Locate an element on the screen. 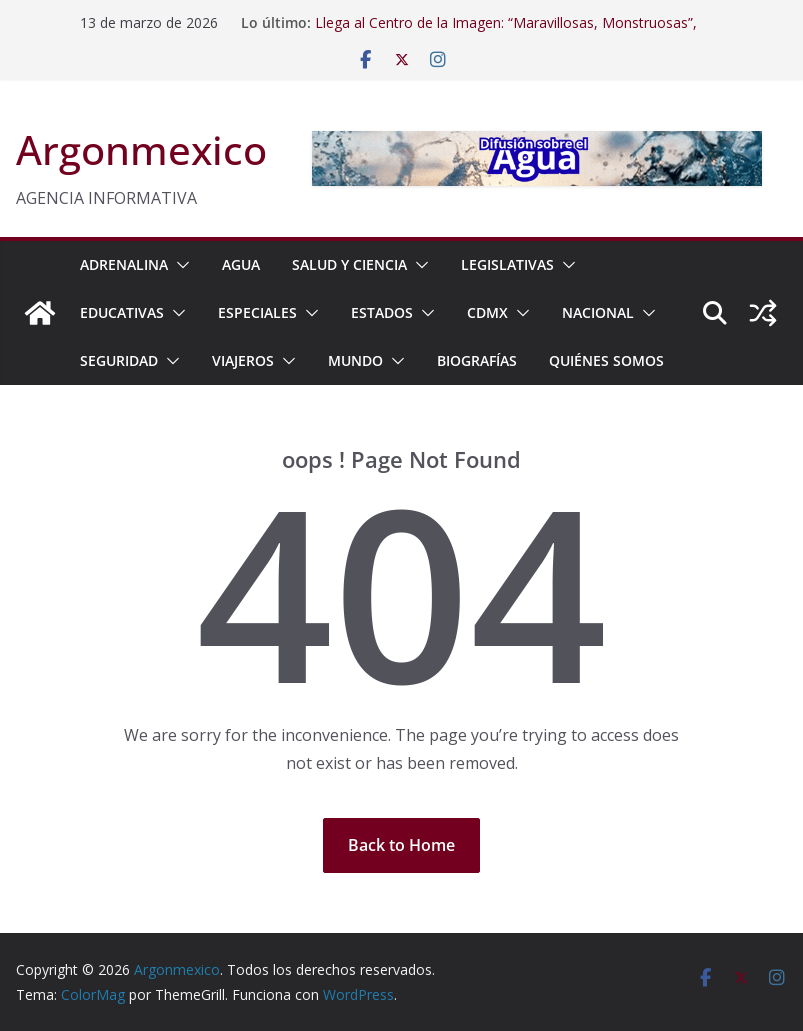  ADRENALINA is located at coordinates (124, 264).